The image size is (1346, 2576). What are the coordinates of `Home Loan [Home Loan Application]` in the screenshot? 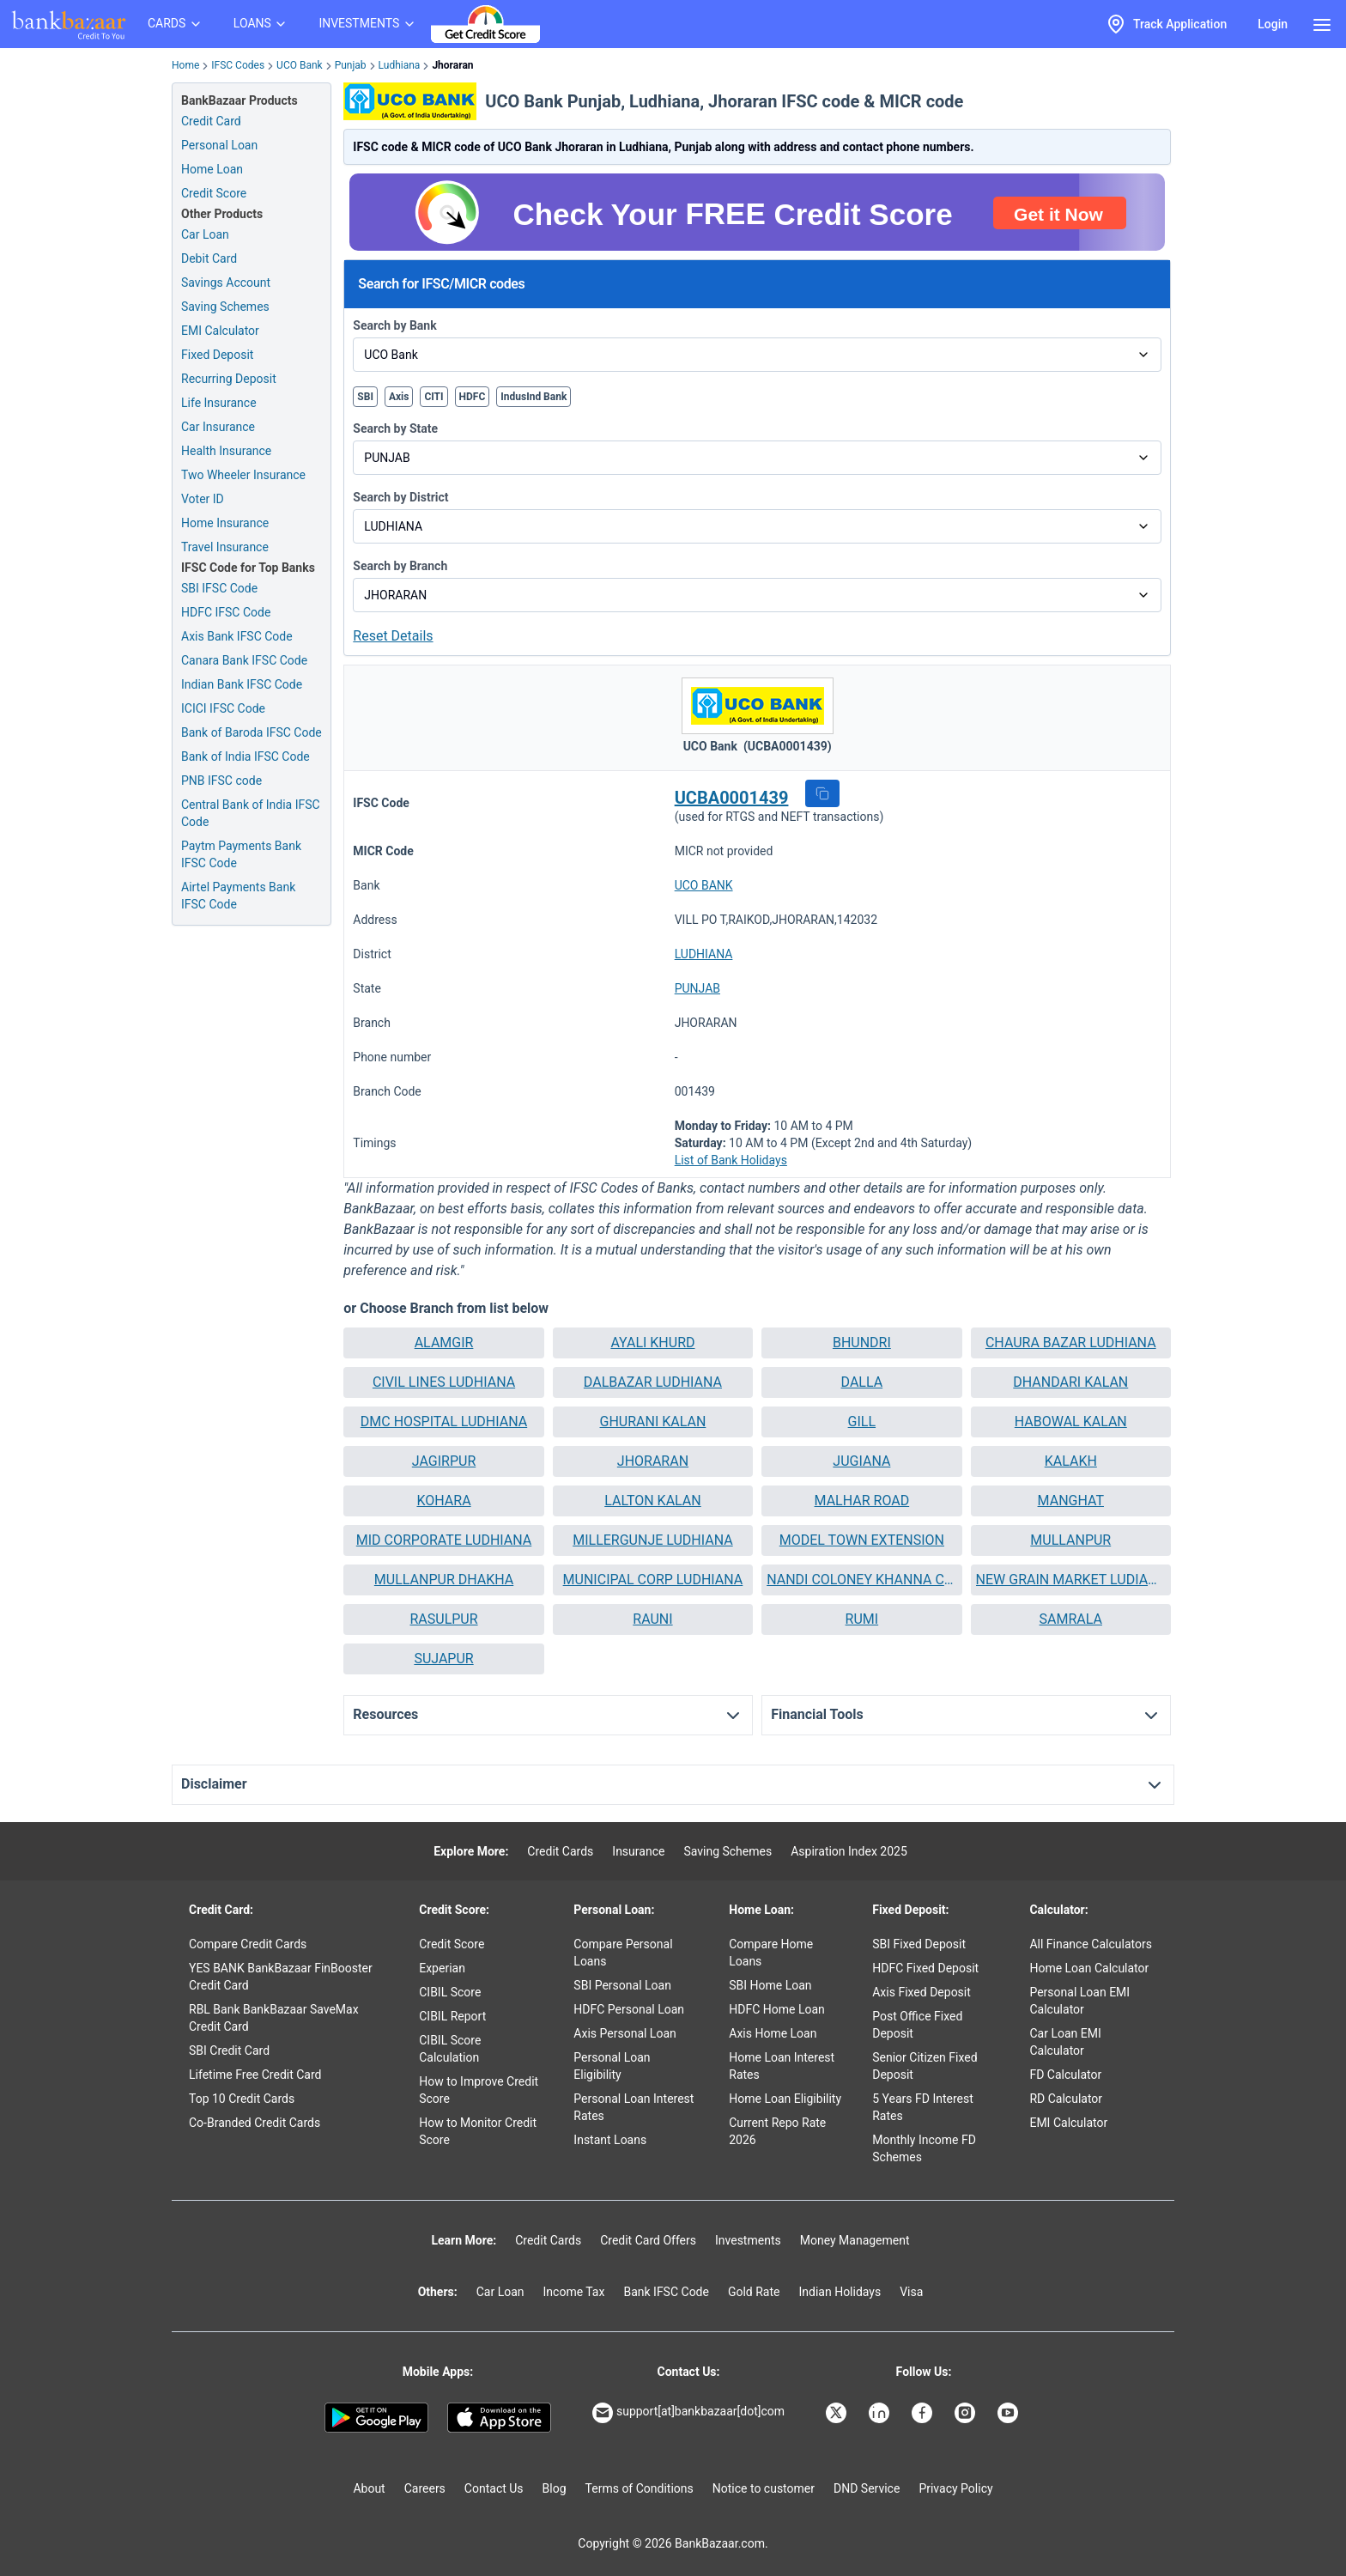 It's located at (212, 169).